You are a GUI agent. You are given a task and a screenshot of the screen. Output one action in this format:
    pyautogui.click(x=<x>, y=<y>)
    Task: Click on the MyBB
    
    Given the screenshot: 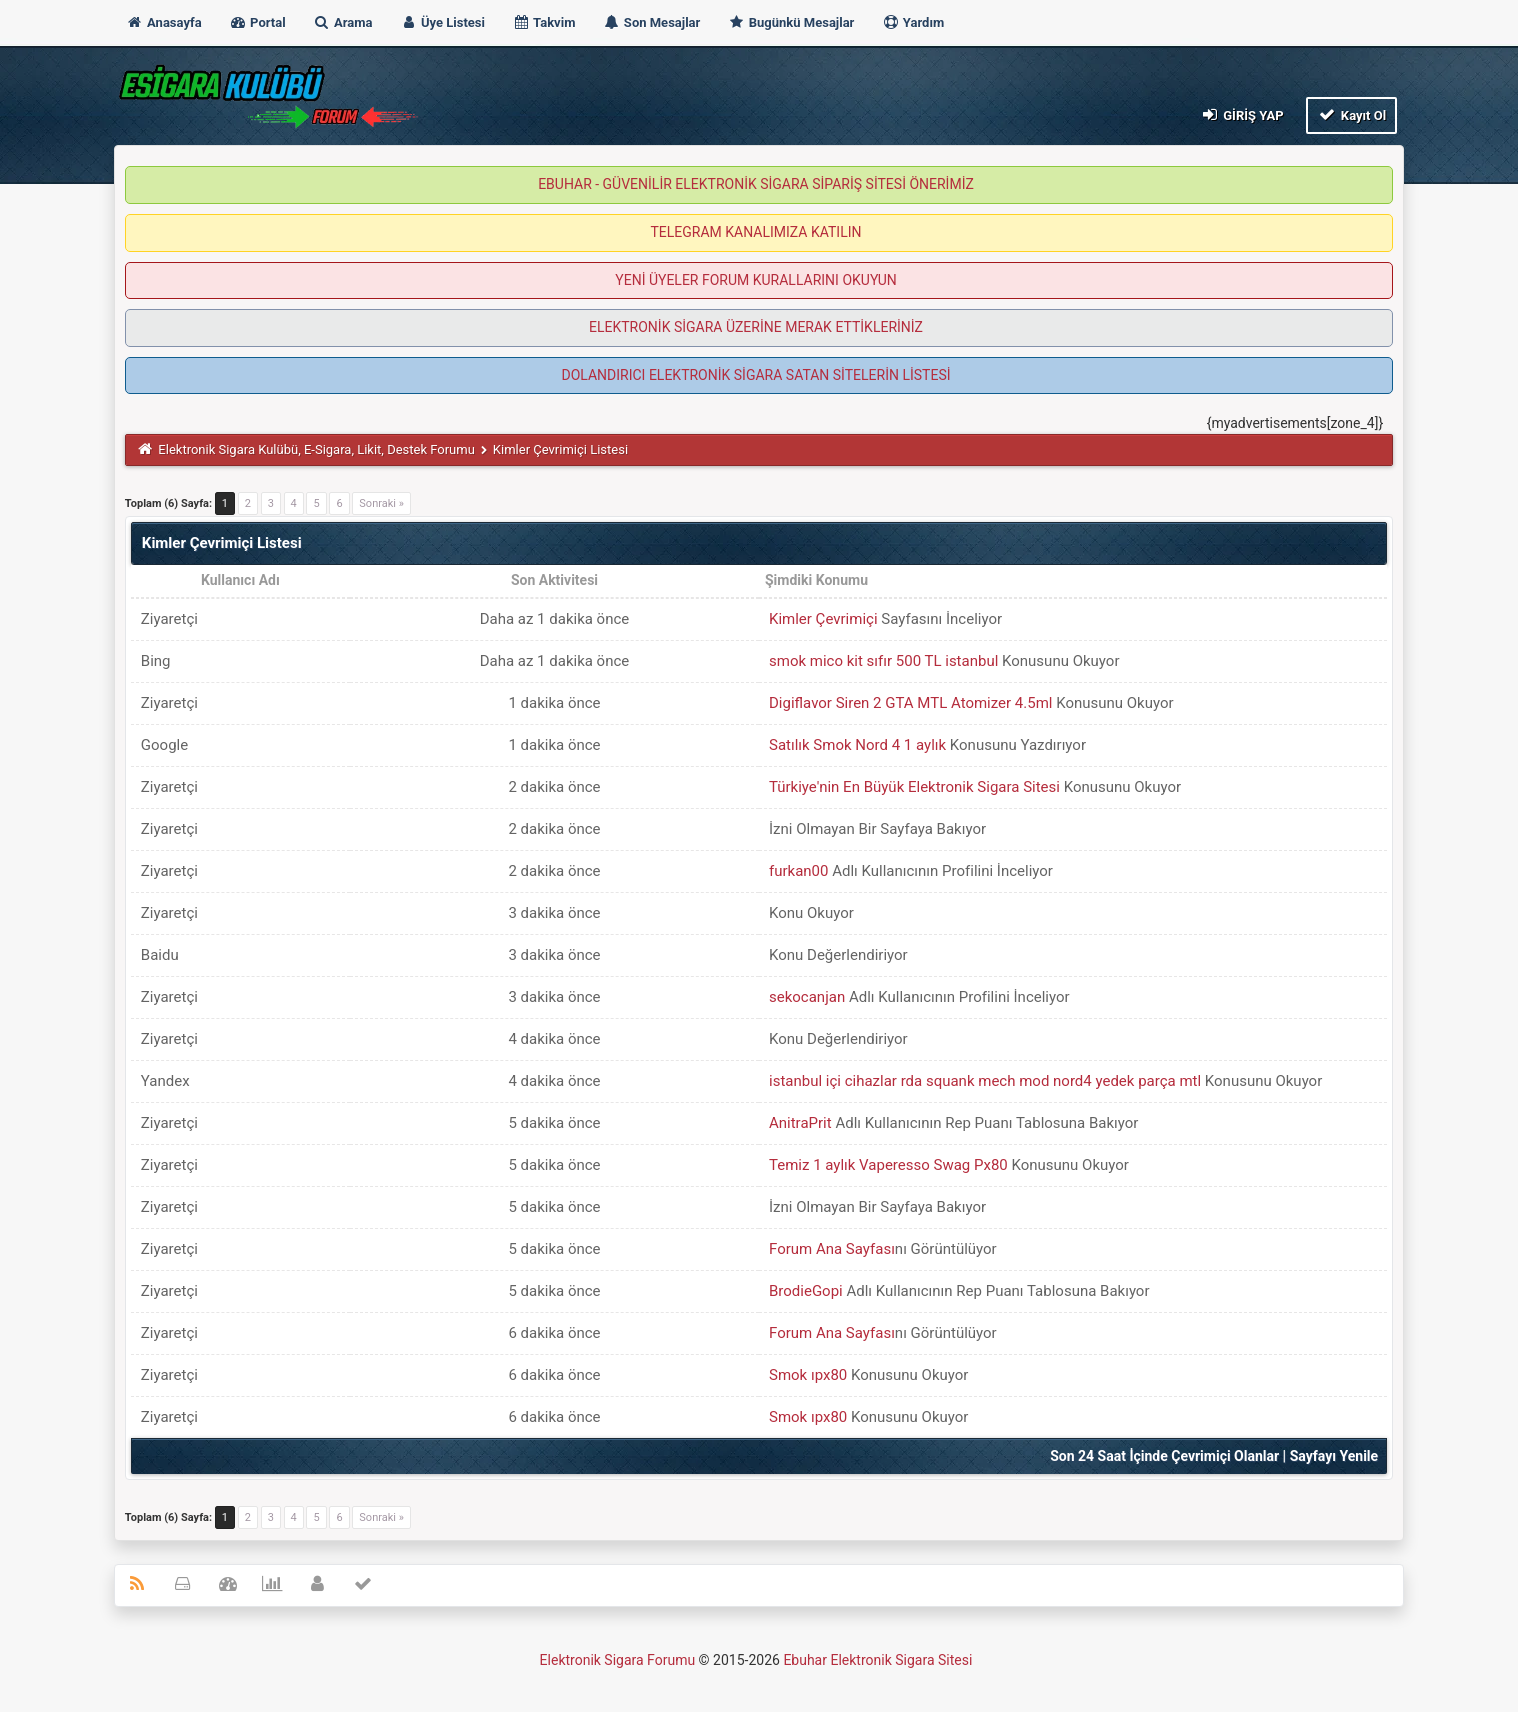 What is the action you would take?
    pyautogui.click(x=977, y=1664)
    